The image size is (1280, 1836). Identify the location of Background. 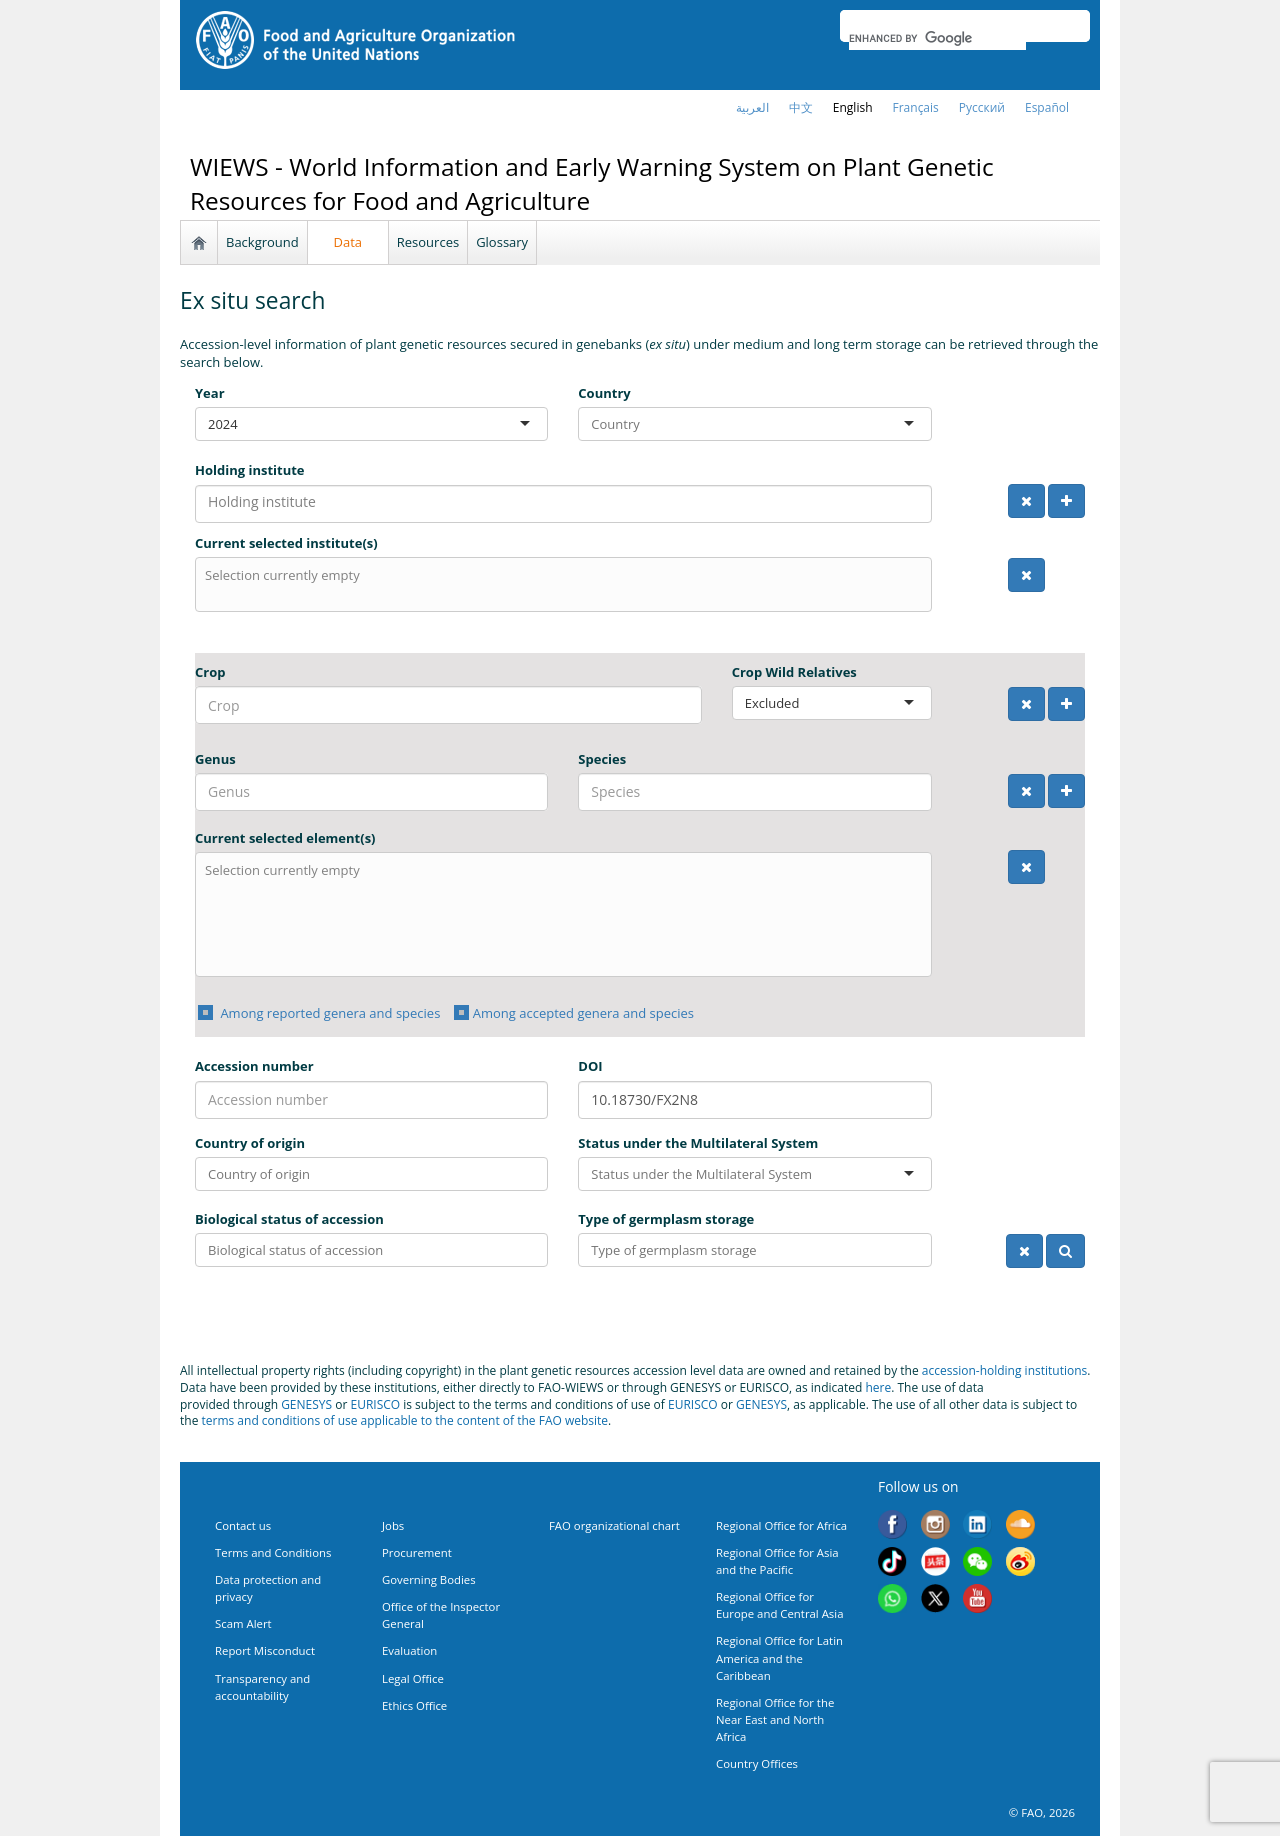
(262, 242).